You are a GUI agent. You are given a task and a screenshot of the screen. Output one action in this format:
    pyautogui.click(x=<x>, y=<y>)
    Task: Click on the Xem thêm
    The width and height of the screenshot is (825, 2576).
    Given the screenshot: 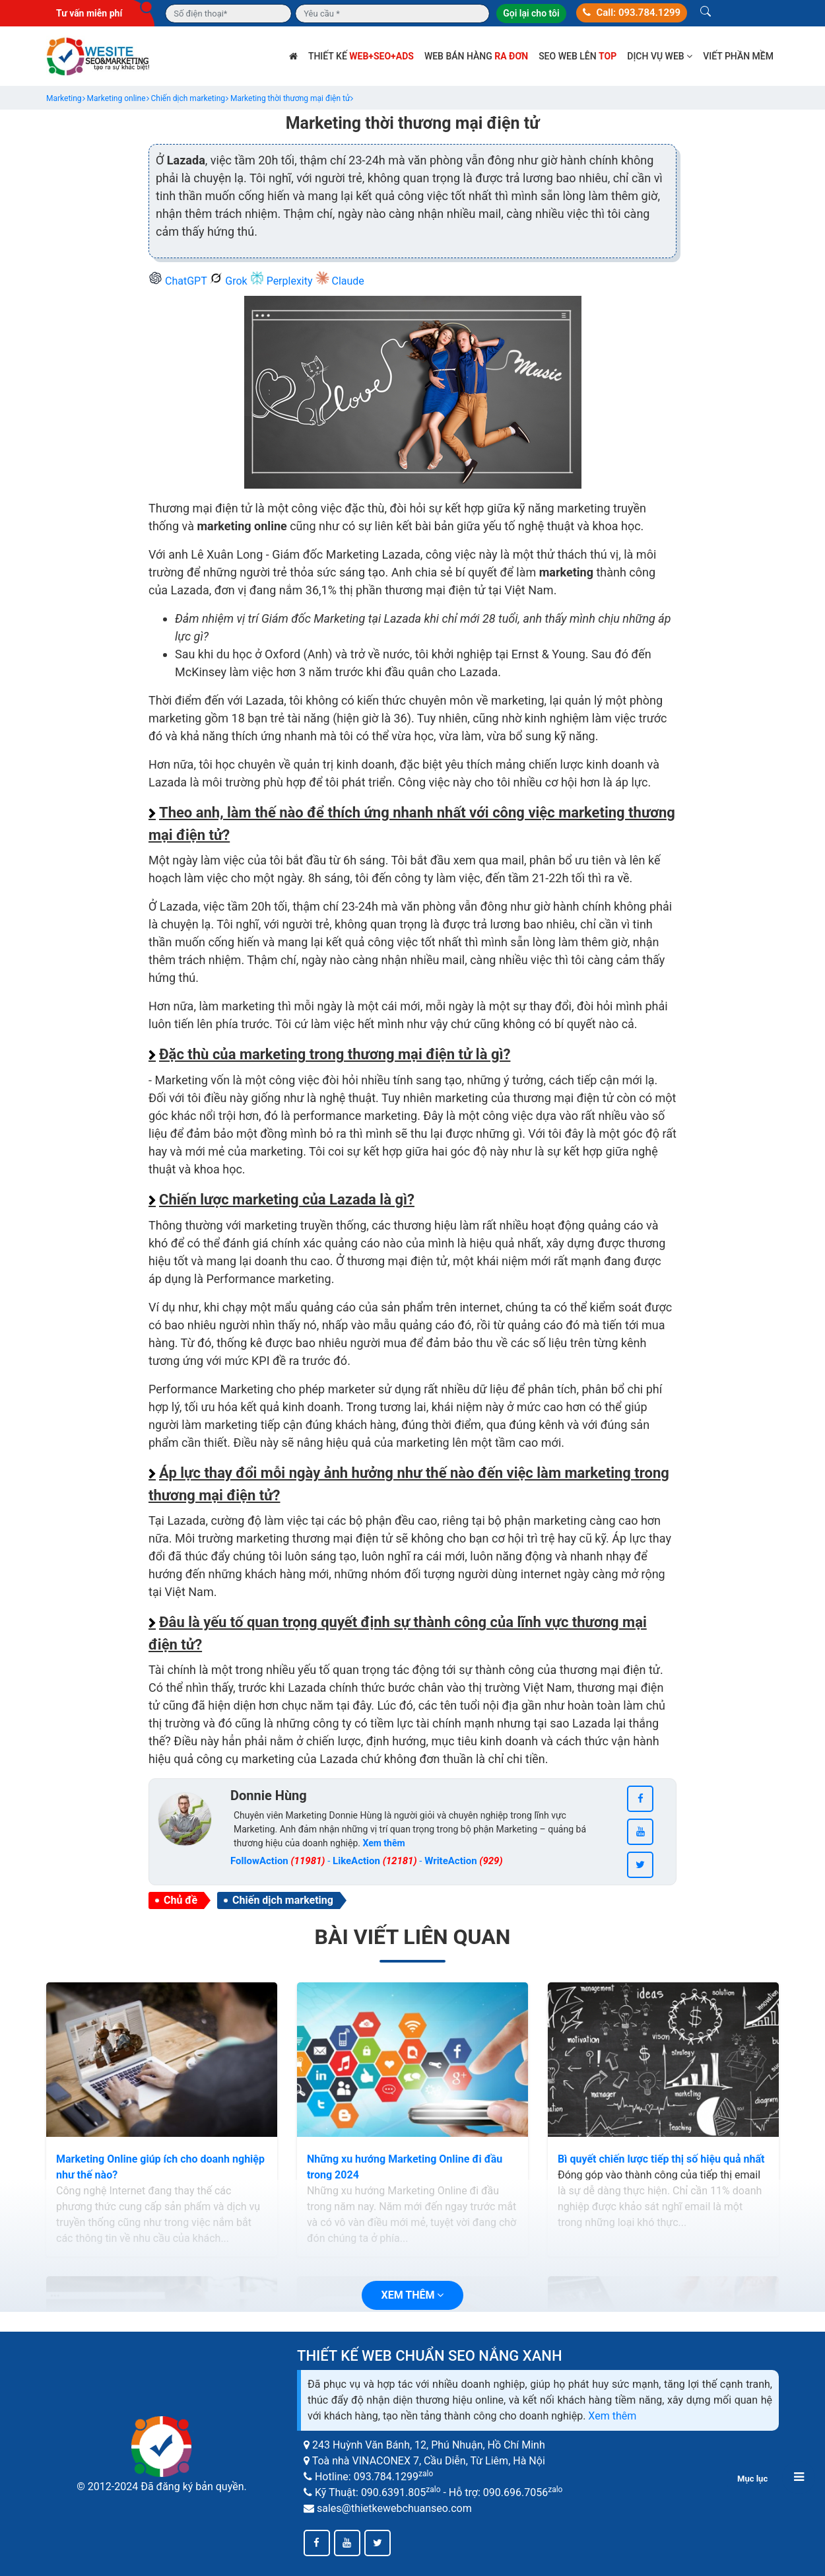 What is the action you would take?
    pyautogui.click(x=612, y=2416)
    